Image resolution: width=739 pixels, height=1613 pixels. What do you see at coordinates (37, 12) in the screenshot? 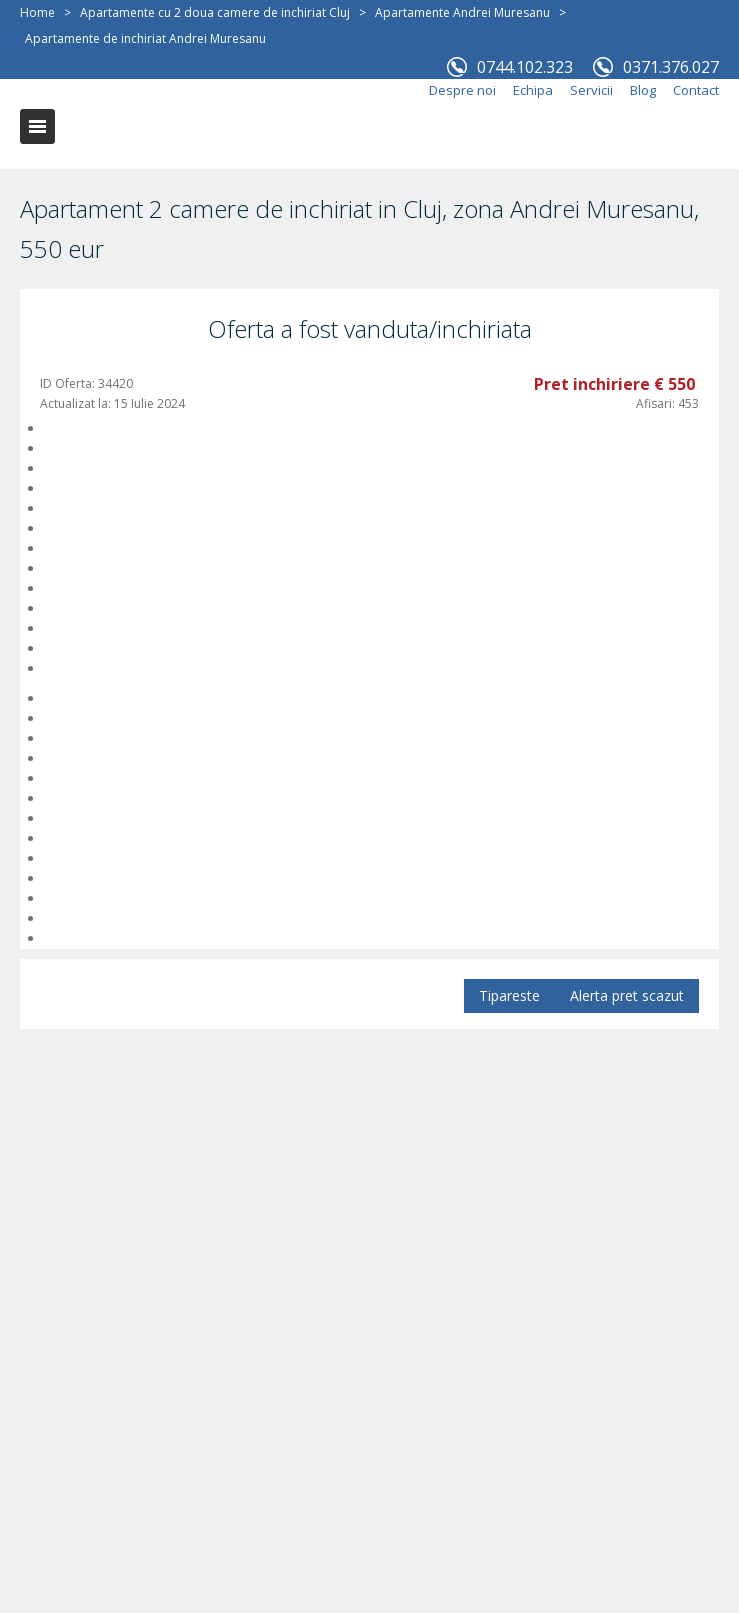
I see `Home` at bounding box center [37, 12].